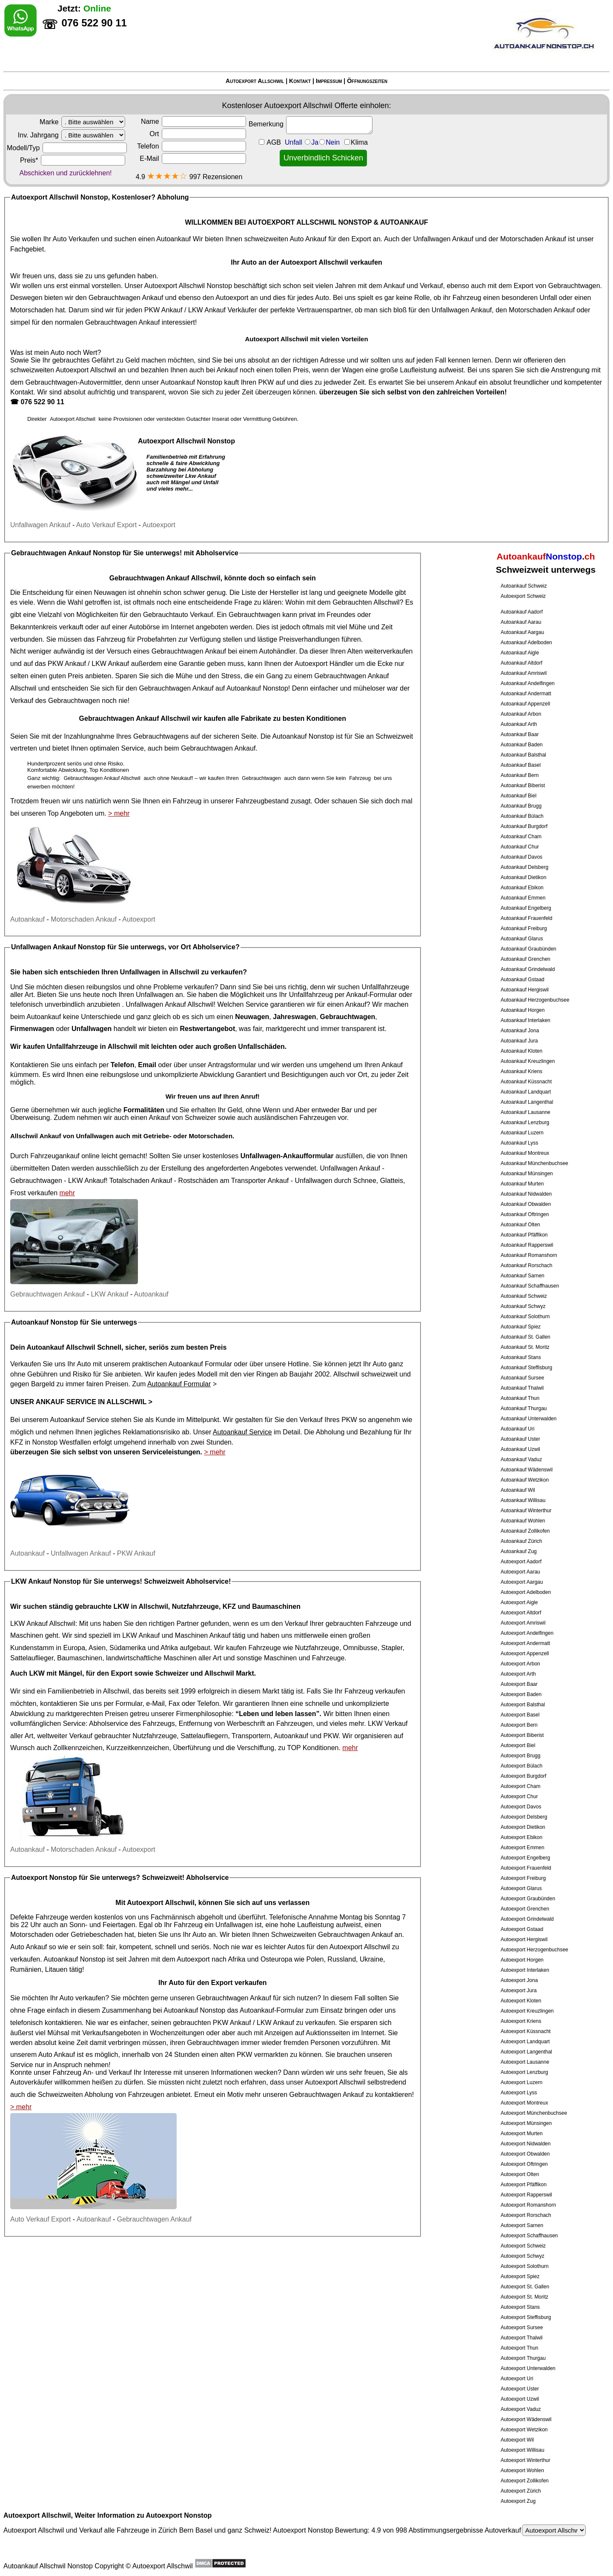 The height and width of the screenshot is (2576, 613). Describe the element at coordinates (188, 285) in the screenshot. I see `Autoexport Allschwil Nonstop` at that location.